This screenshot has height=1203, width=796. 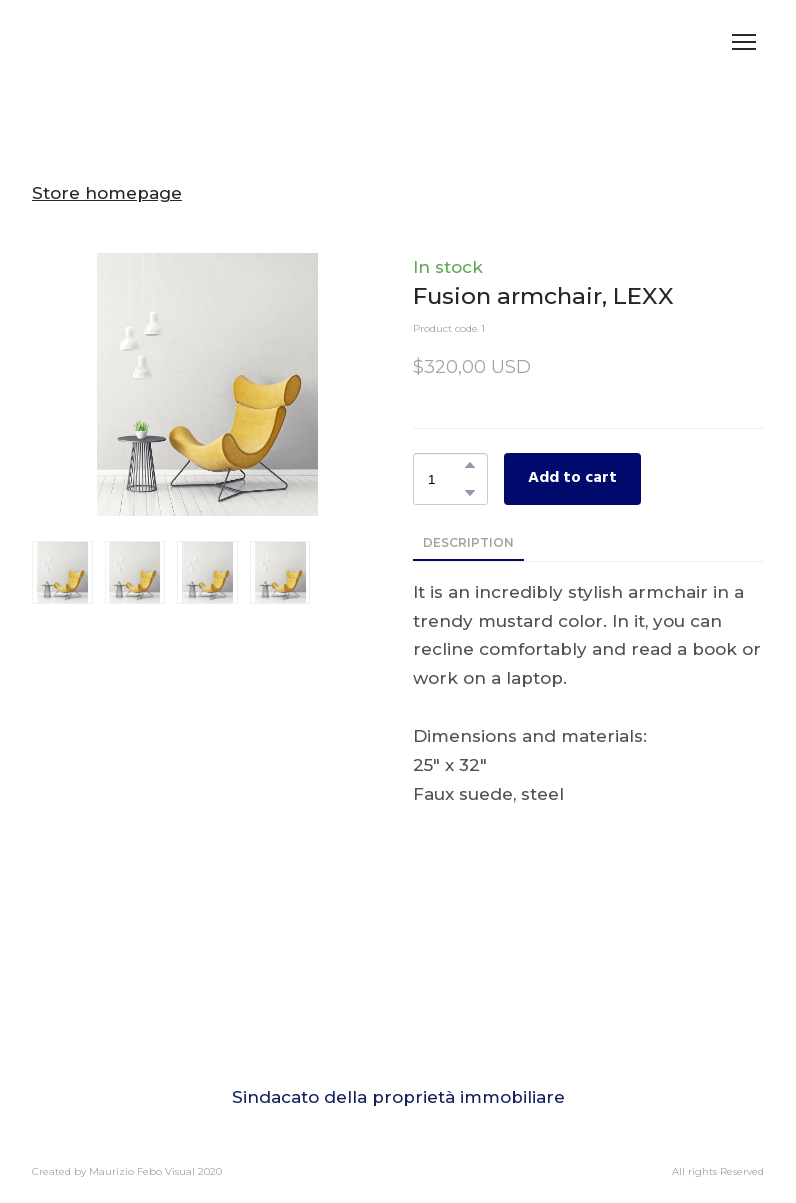 I want to click on [button], so click(x=470, y=465).